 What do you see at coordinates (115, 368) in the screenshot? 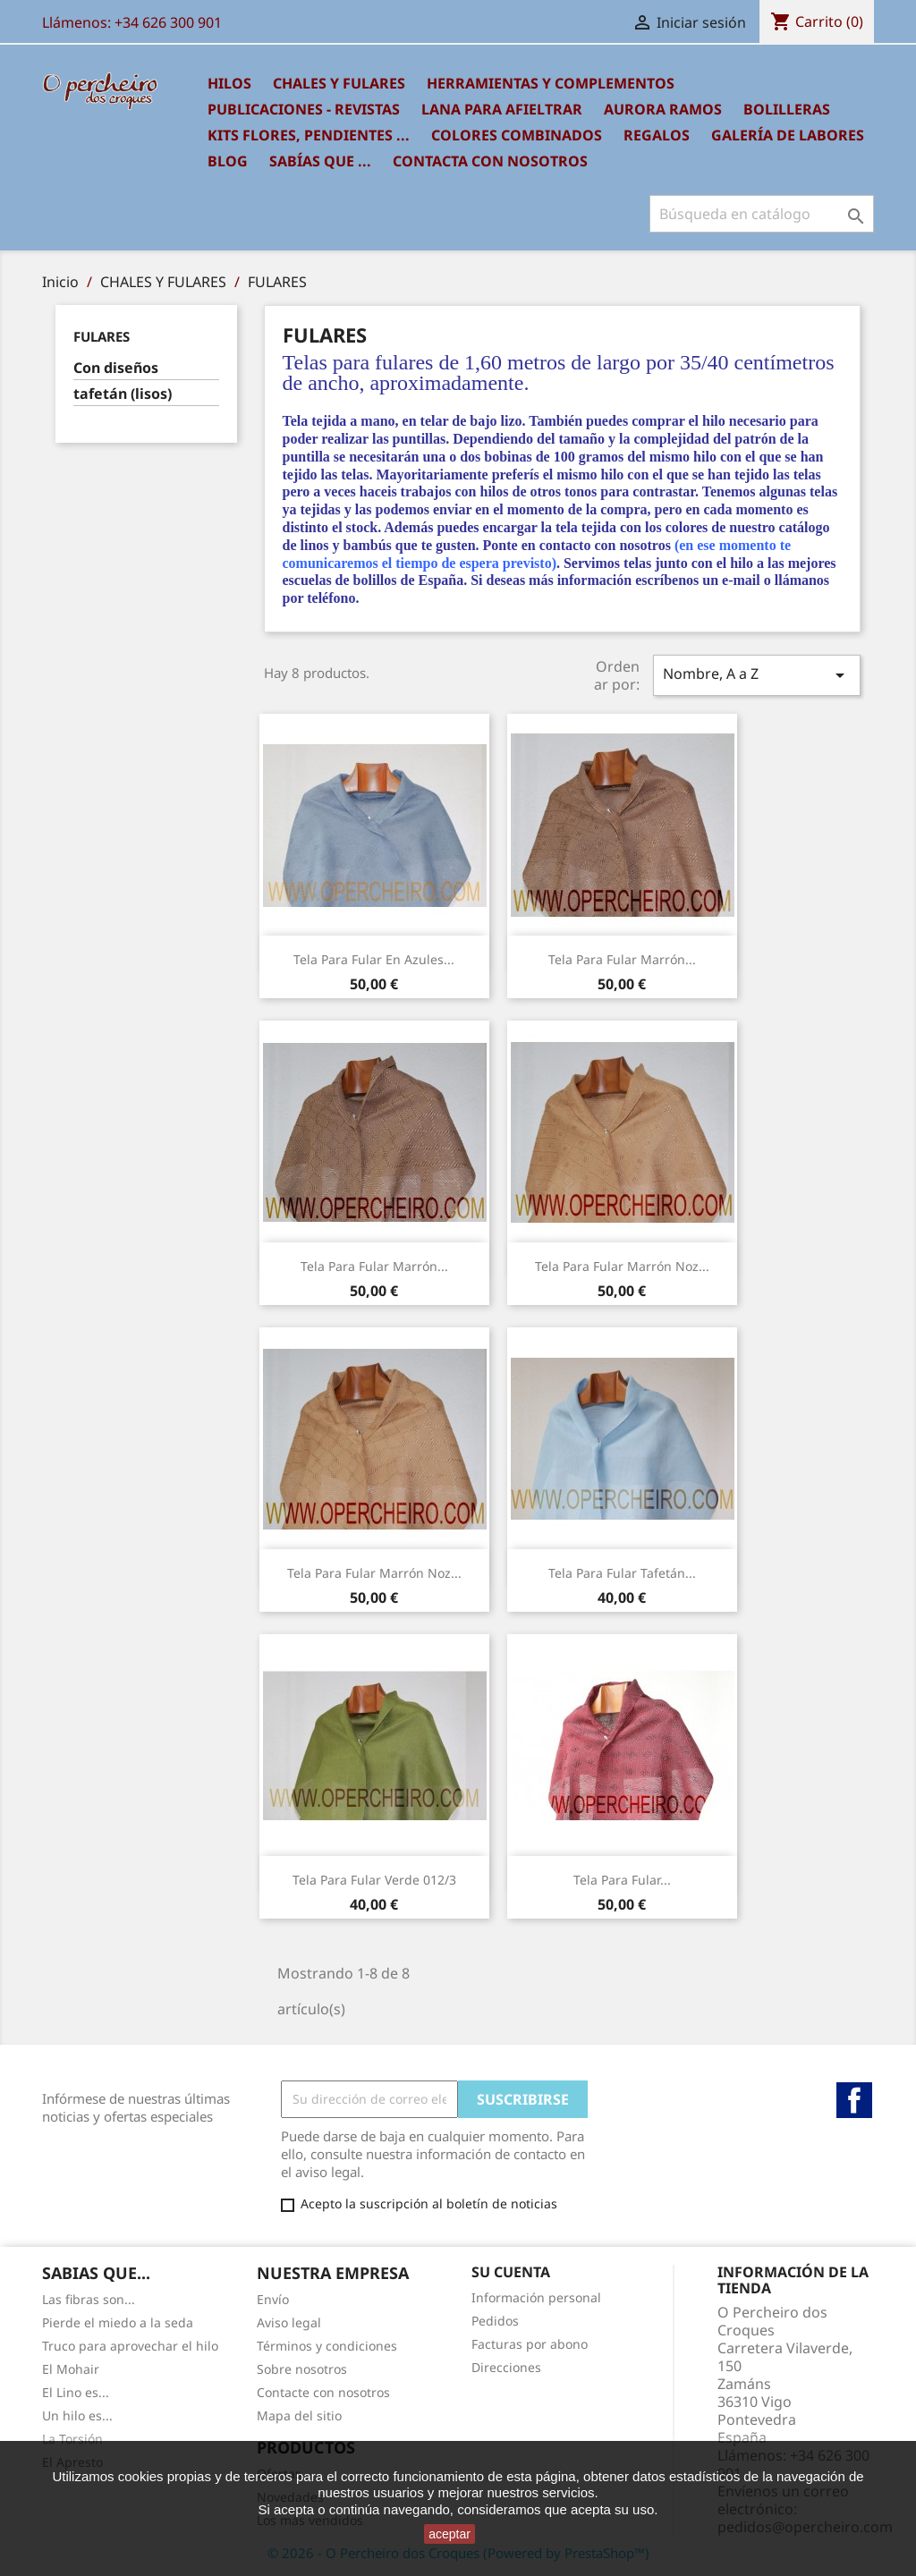
I see `Con diseños` at bounding box center [115, 368].